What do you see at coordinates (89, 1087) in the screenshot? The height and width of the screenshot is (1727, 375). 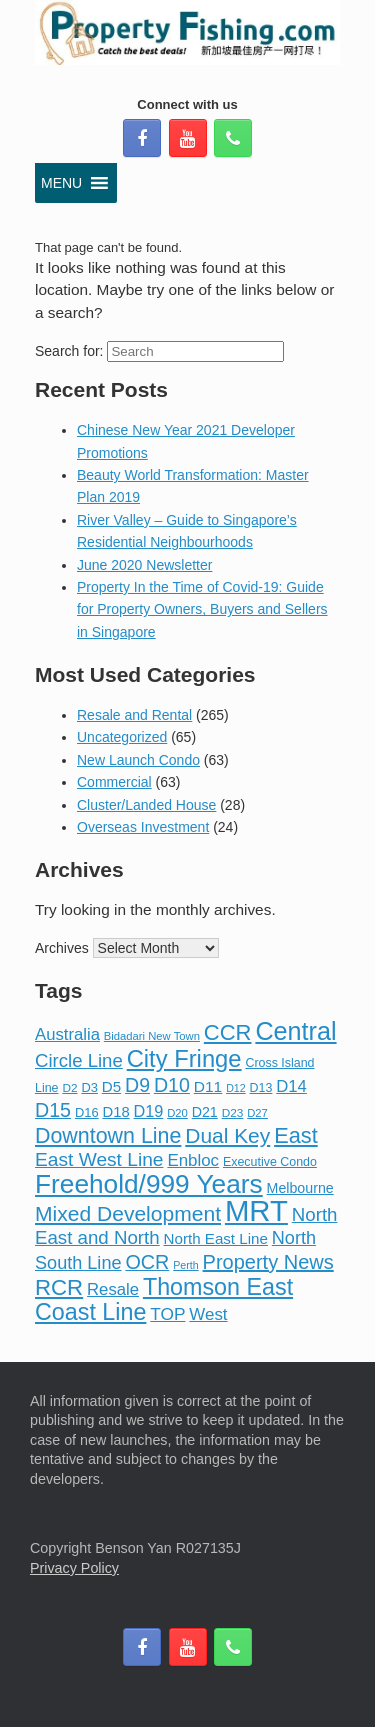 I see `D3 [D3 (10 items)]` at bounding box center [89, 1087].